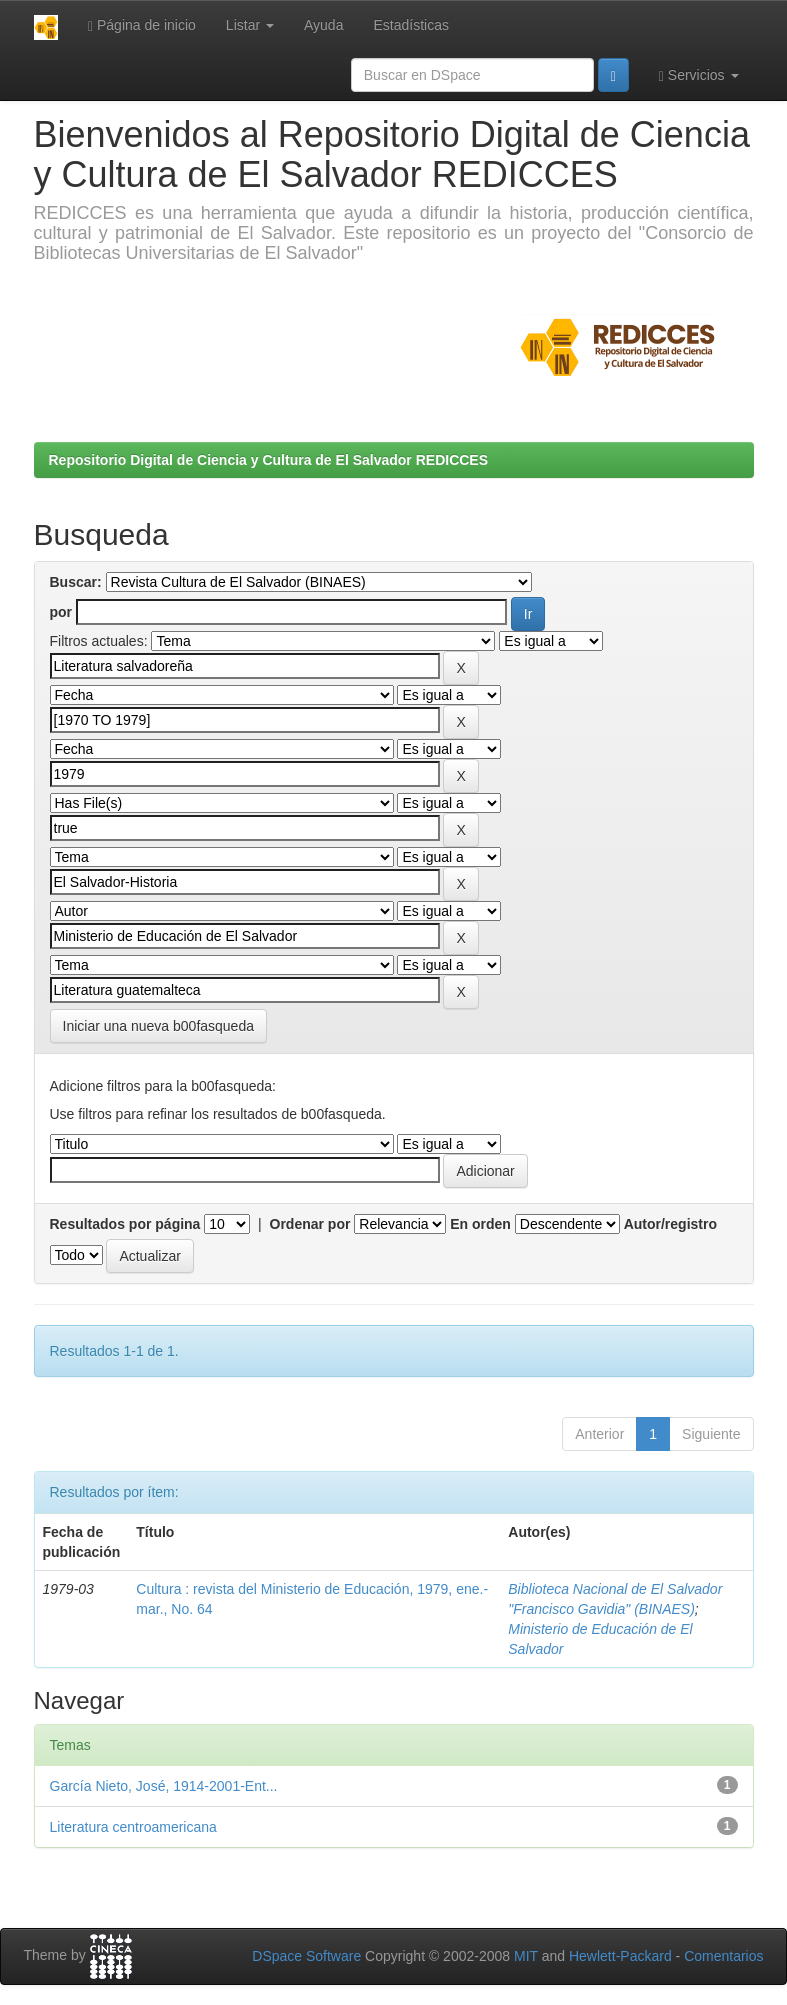 This screenshot has width=787, height=2005. I want to click on Listar, so click(250, 25).